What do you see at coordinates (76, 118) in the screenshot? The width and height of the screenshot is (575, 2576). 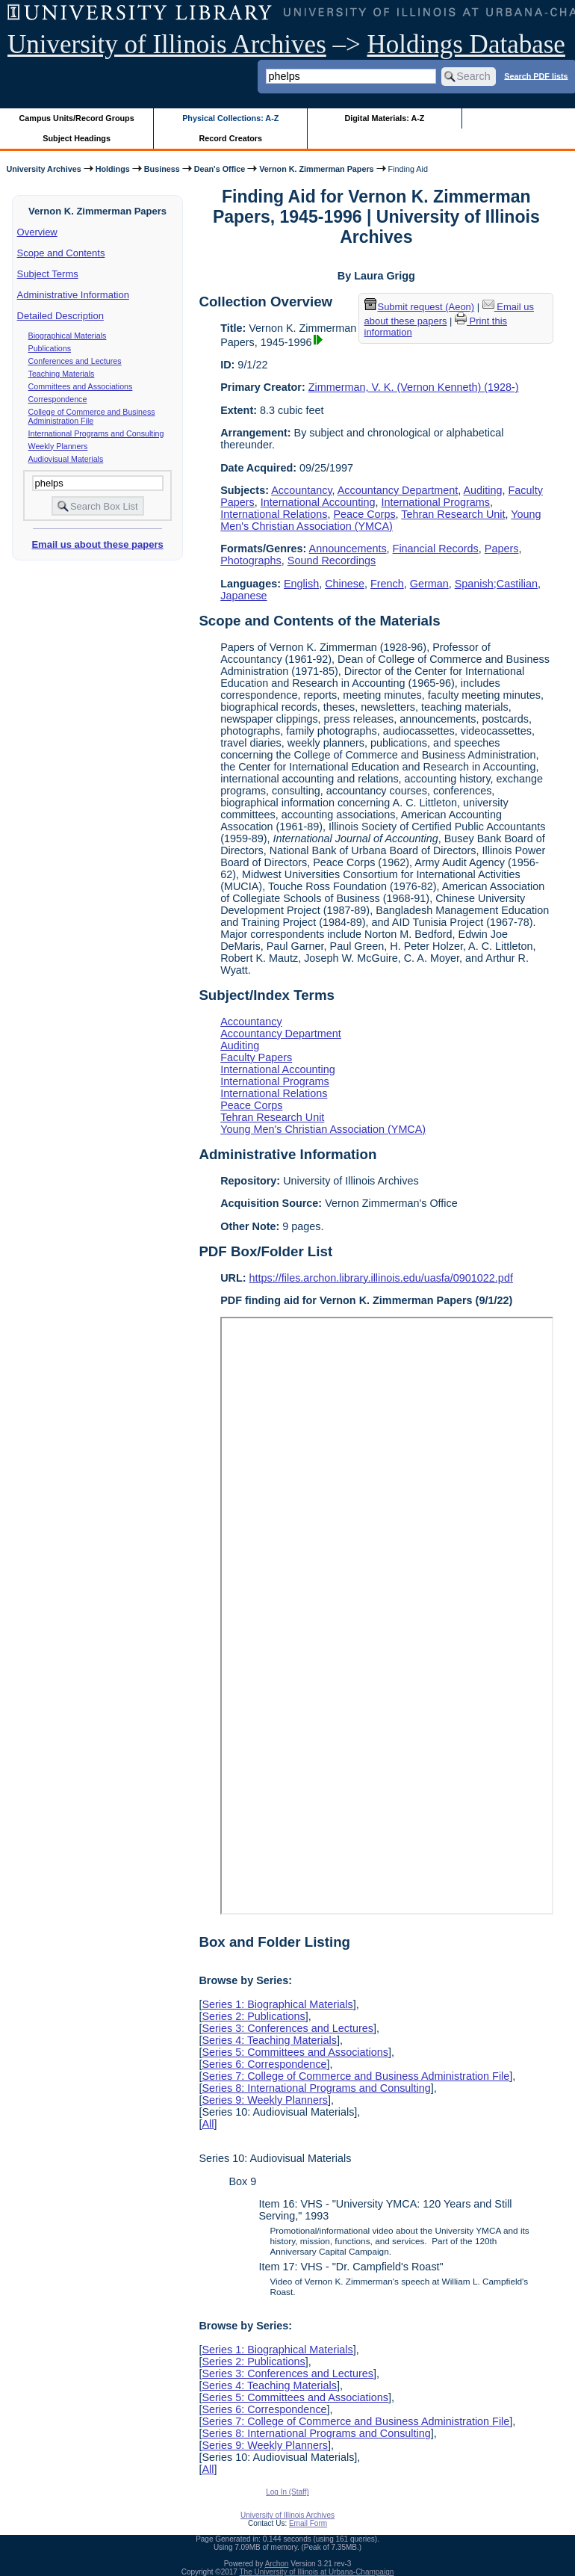 I see `Campus Units/Record Groups` at bounding box center [76, 118].